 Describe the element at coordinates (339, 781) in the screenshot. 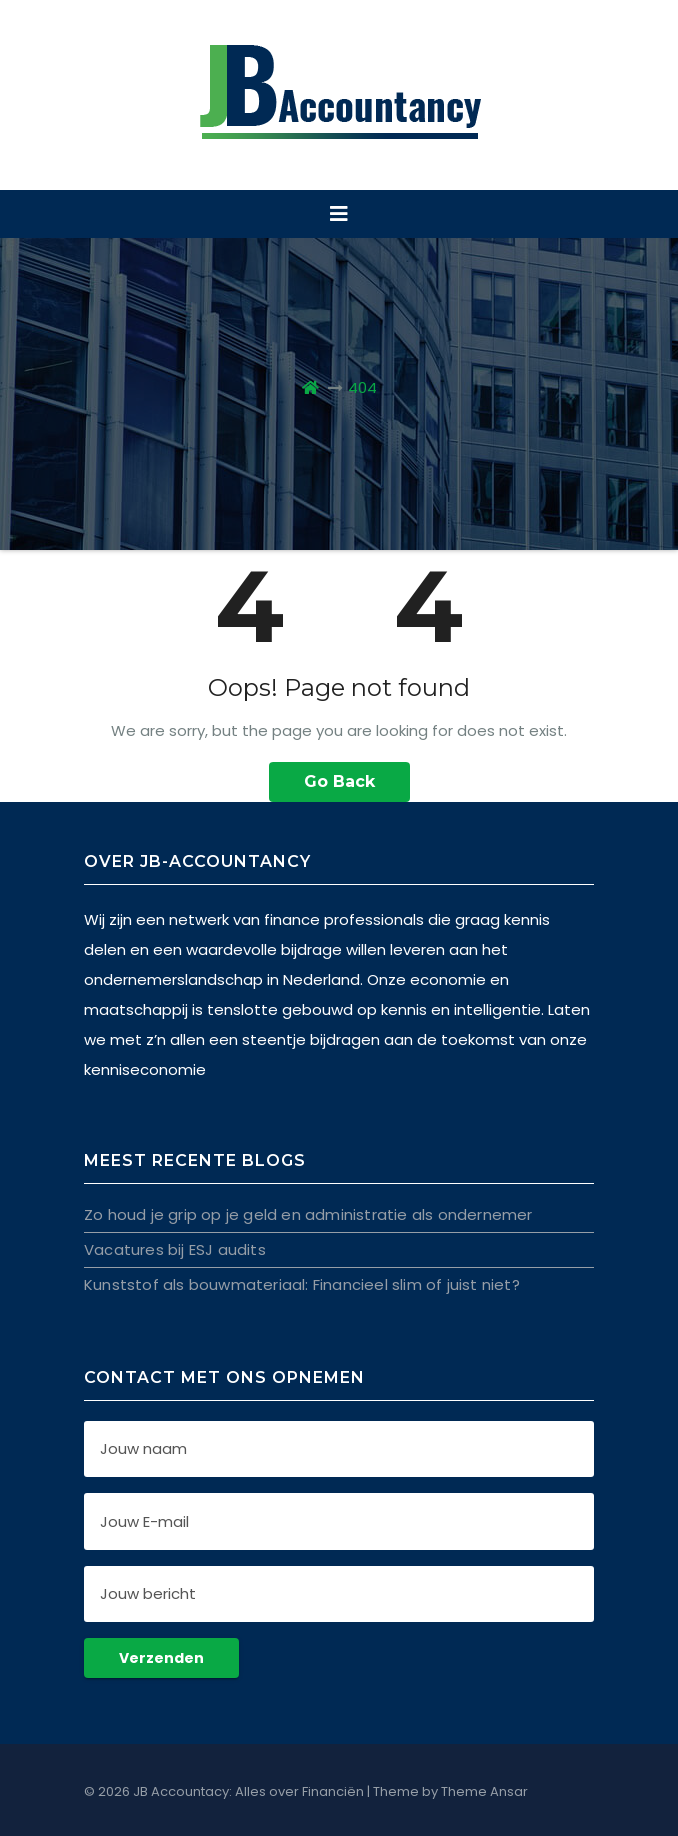

I see `Go Back` at that location.